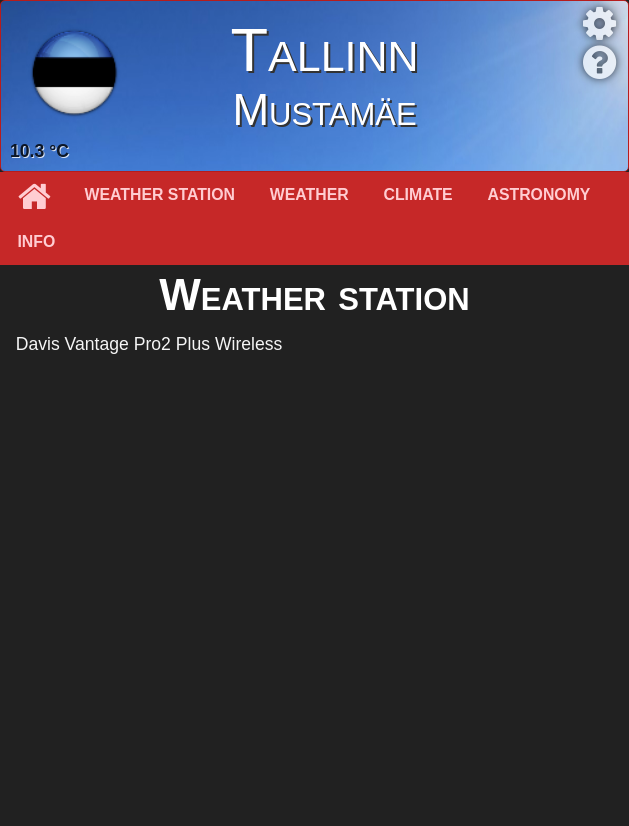 Image resolution: width=629 pixels, height=826 pixels. Describe the element at coordinates (309, 194) in the screenshot. I see `Weather` at that location.